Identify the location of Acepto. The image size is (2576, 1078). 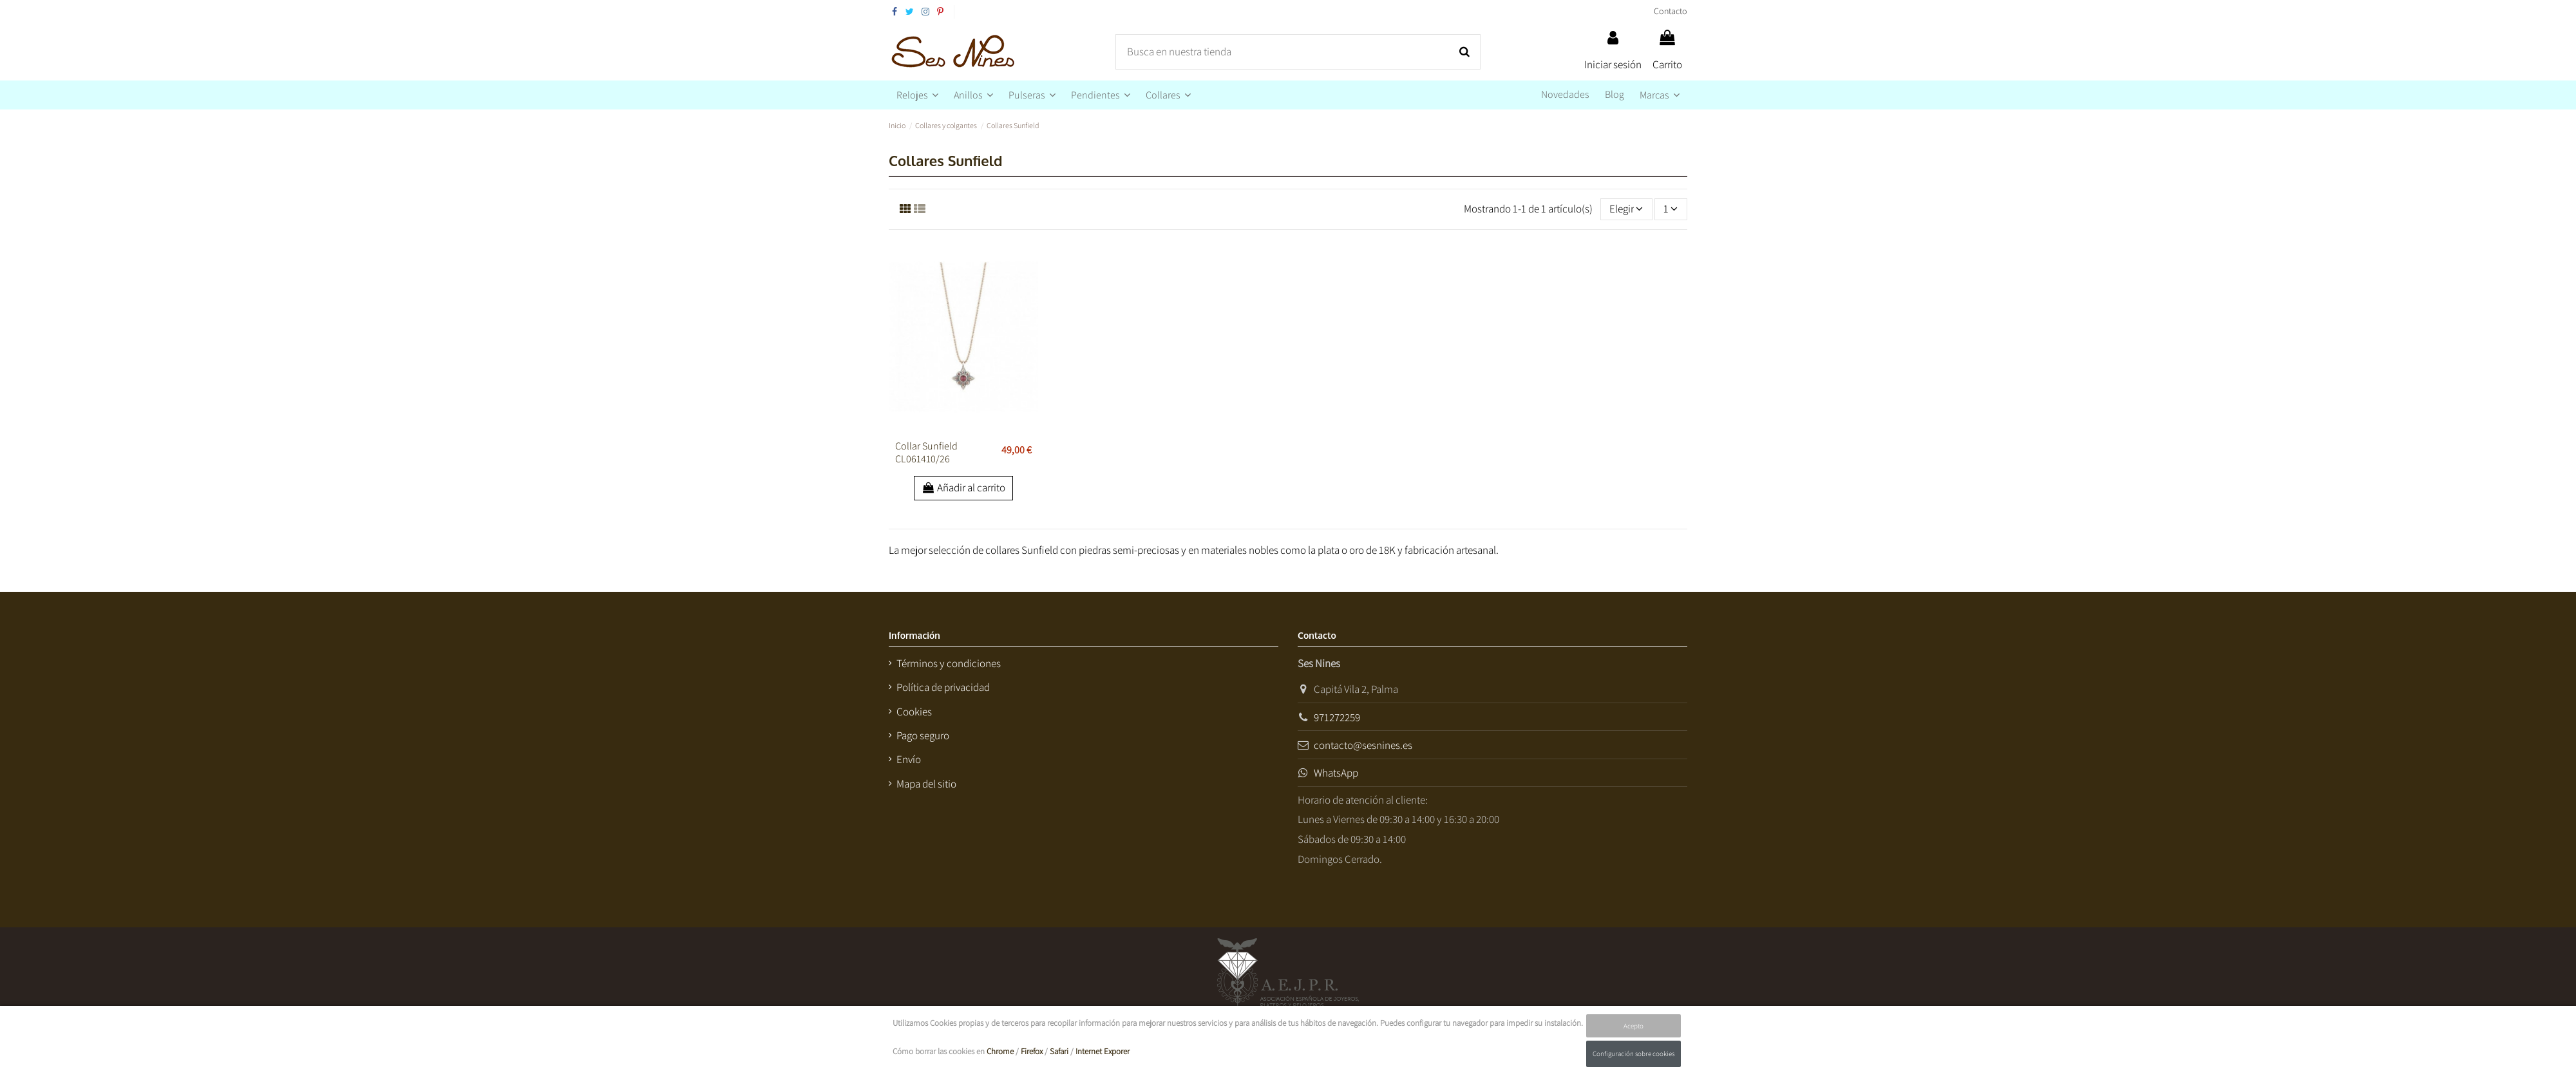
(1633, 1025).